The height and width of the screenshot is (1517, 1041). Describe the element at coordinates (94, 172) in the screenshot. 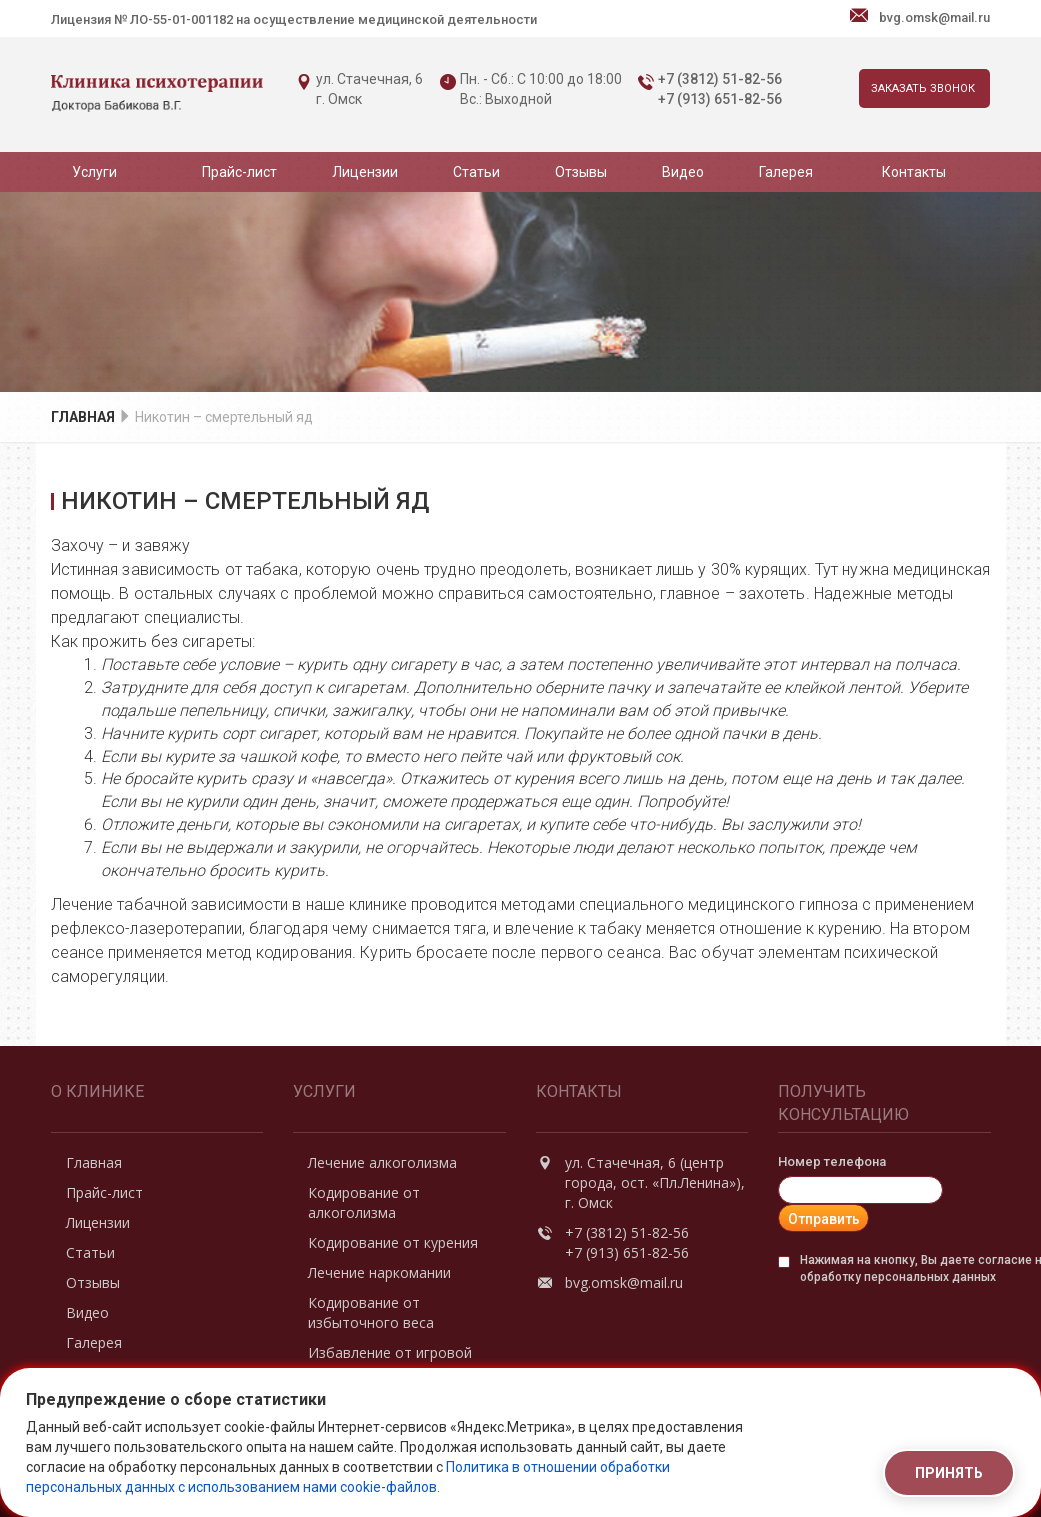

I see `Услуги` at that location.